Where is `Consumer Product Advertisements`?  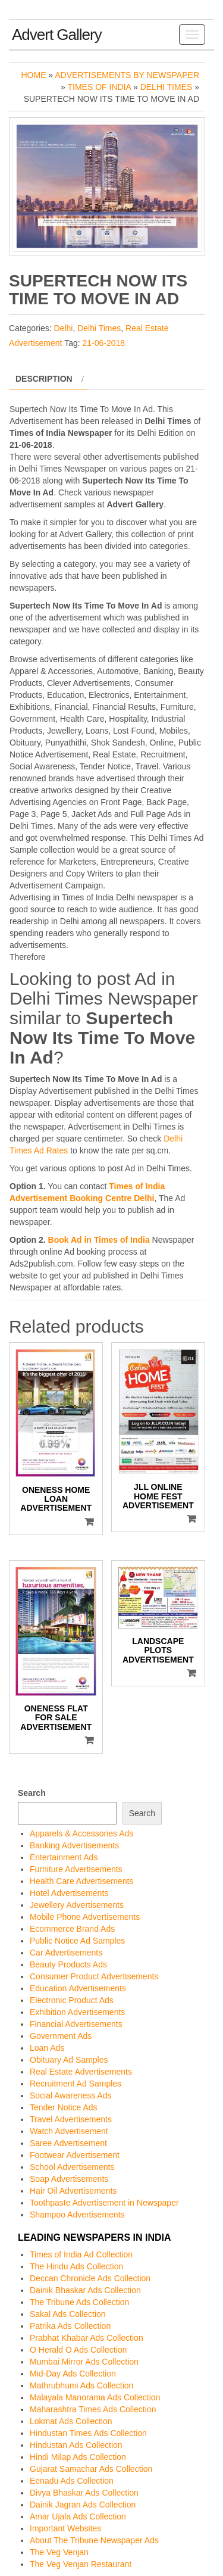
Consumer Product Advertisements is located at coordinates (94, 1976).